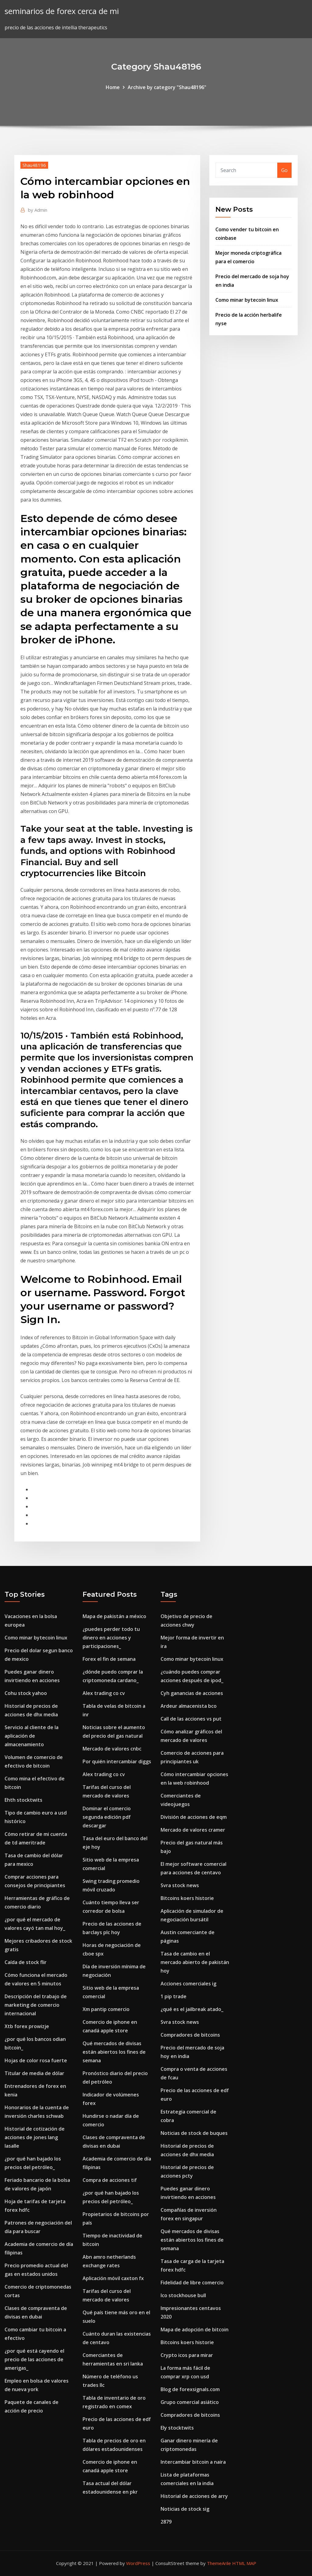 The width and height of the screenshot is (312, 2576). Describe the element at coordinates (194, 1817) in the screenshot. I see `División de acciones de eqm` at that location.